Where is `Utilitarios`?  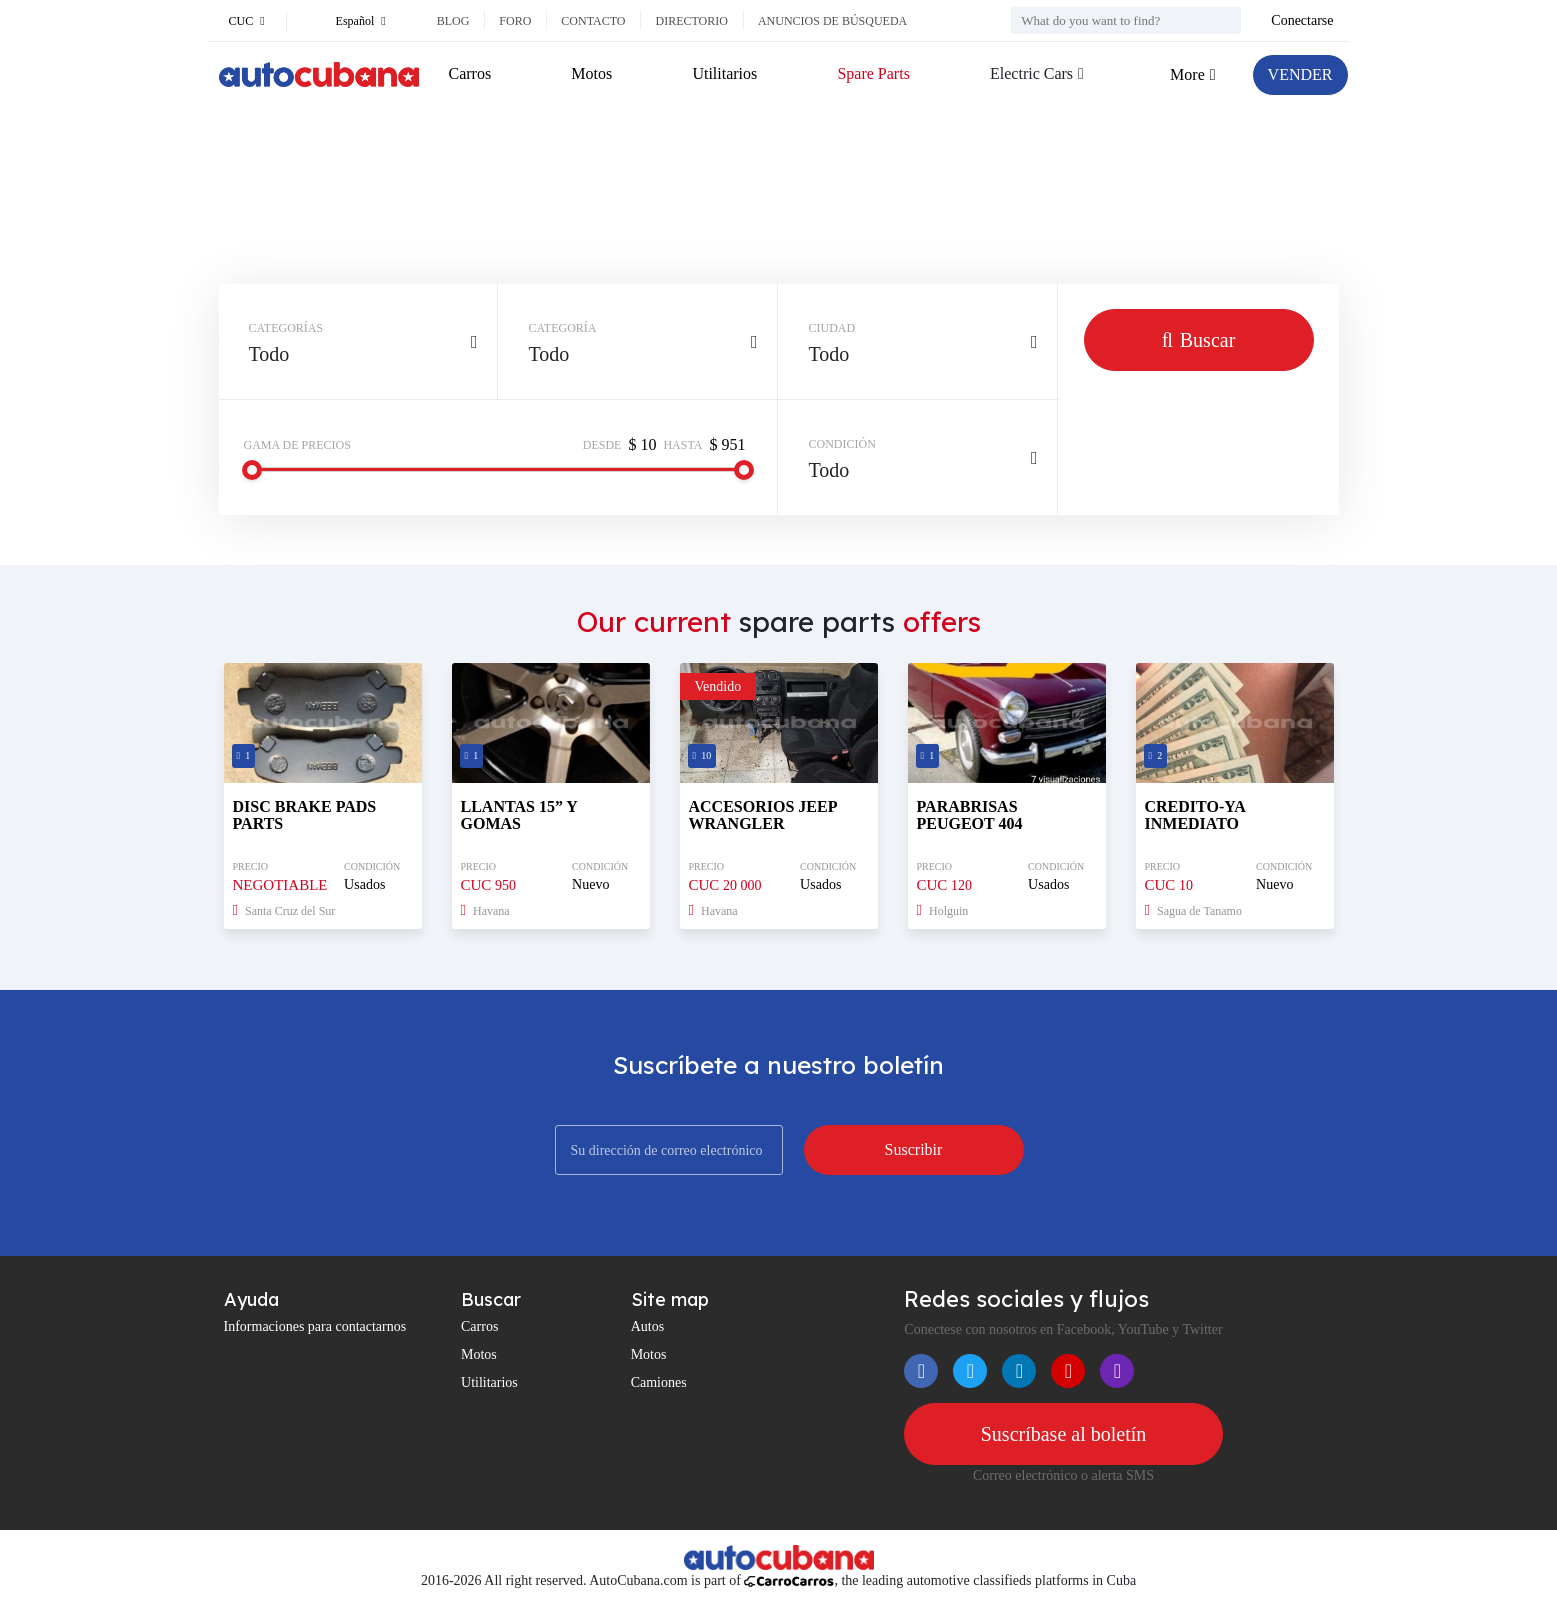 Utilitarios is located at coordinates (724, 73).